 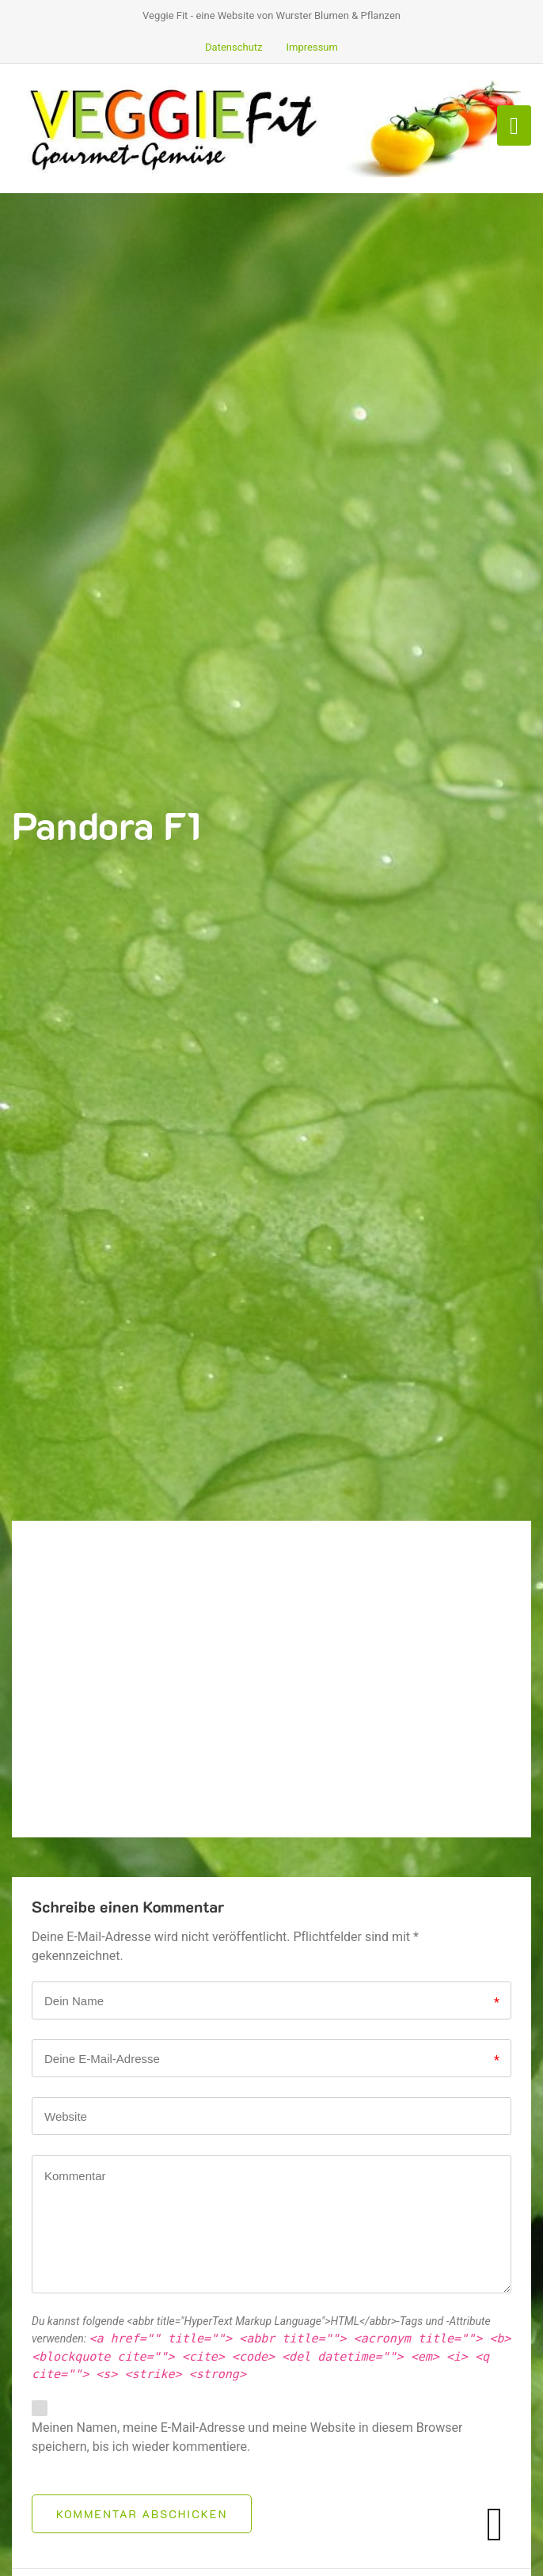 I want to click on Impressum, so click(x=312, y=47).